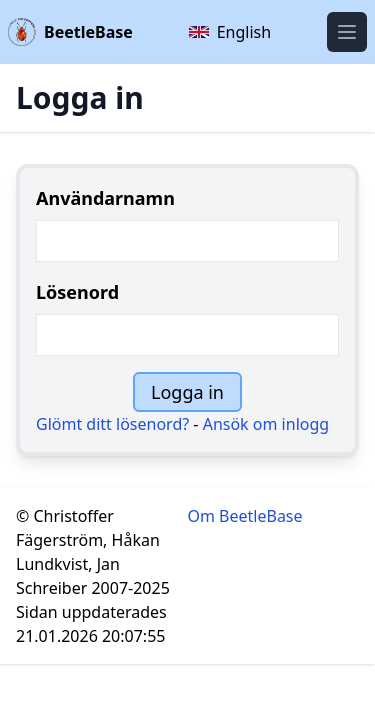 The image size is (375, 720). Describe the element at coordinates (112, 424) in the screenshot. I see `Glömt ditt lösenord?` at that location.